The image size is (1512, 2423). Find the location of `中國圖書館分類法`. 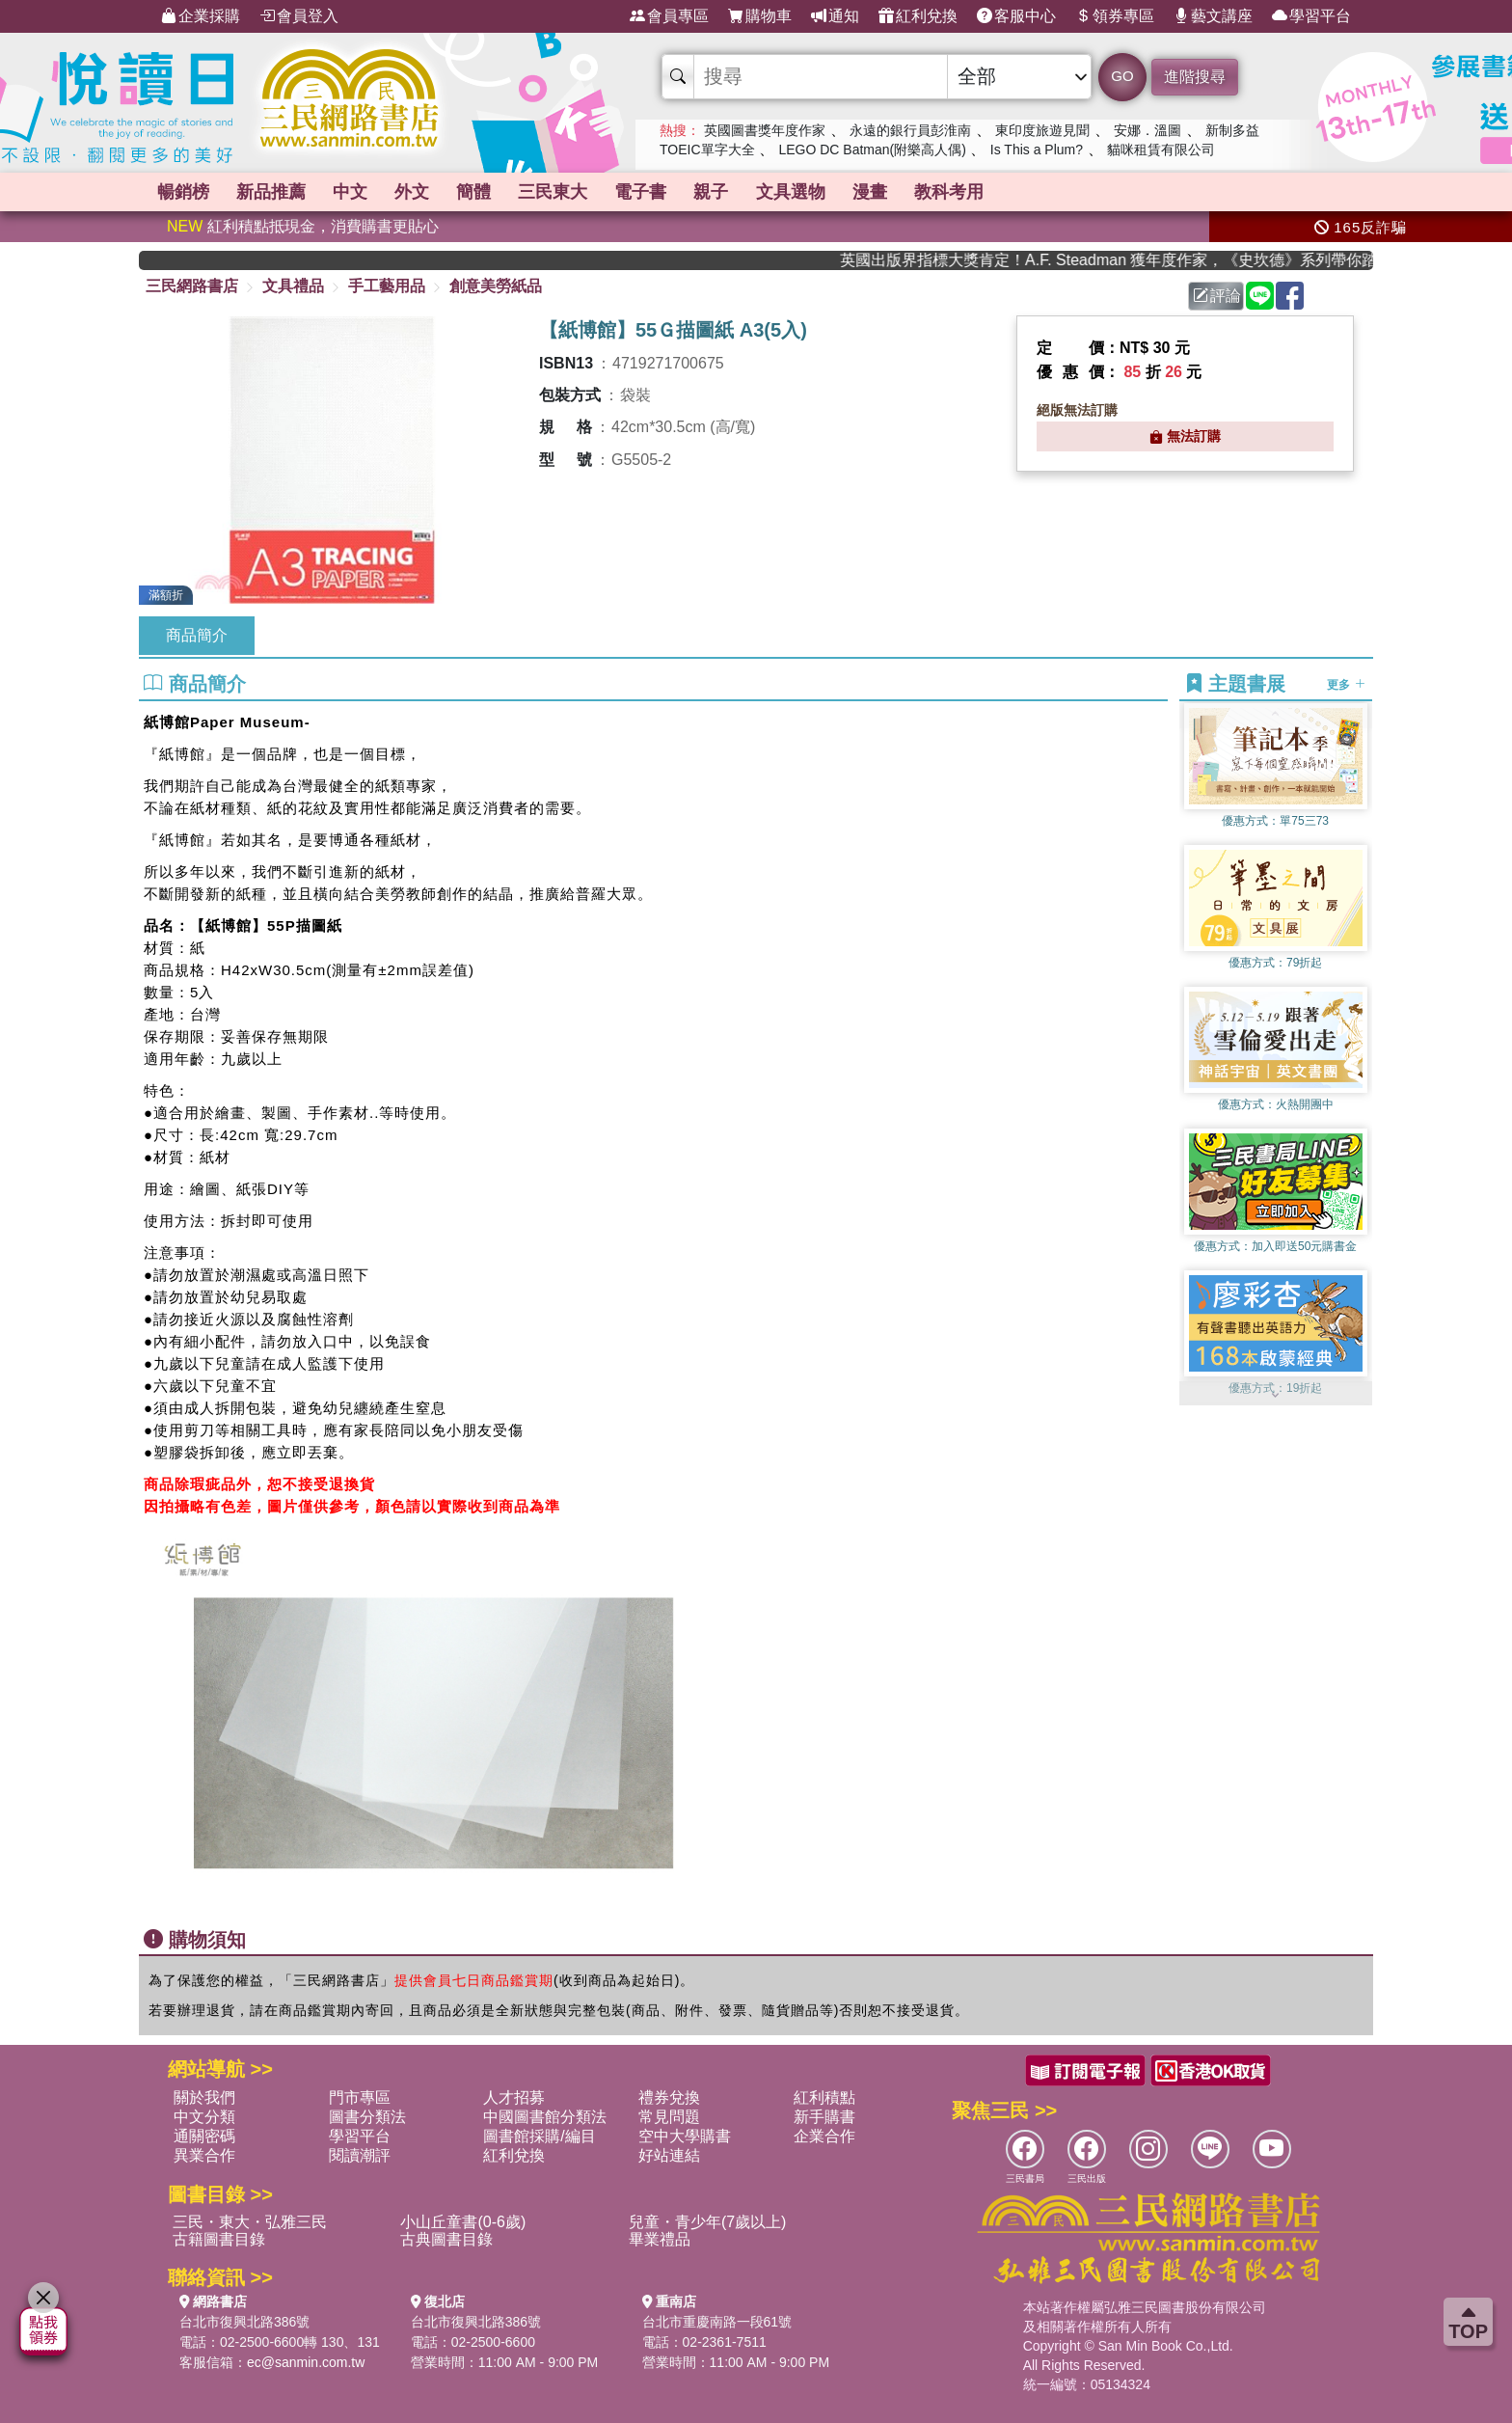

中國圖書館分類法 is located at coordinates (545, 2117).